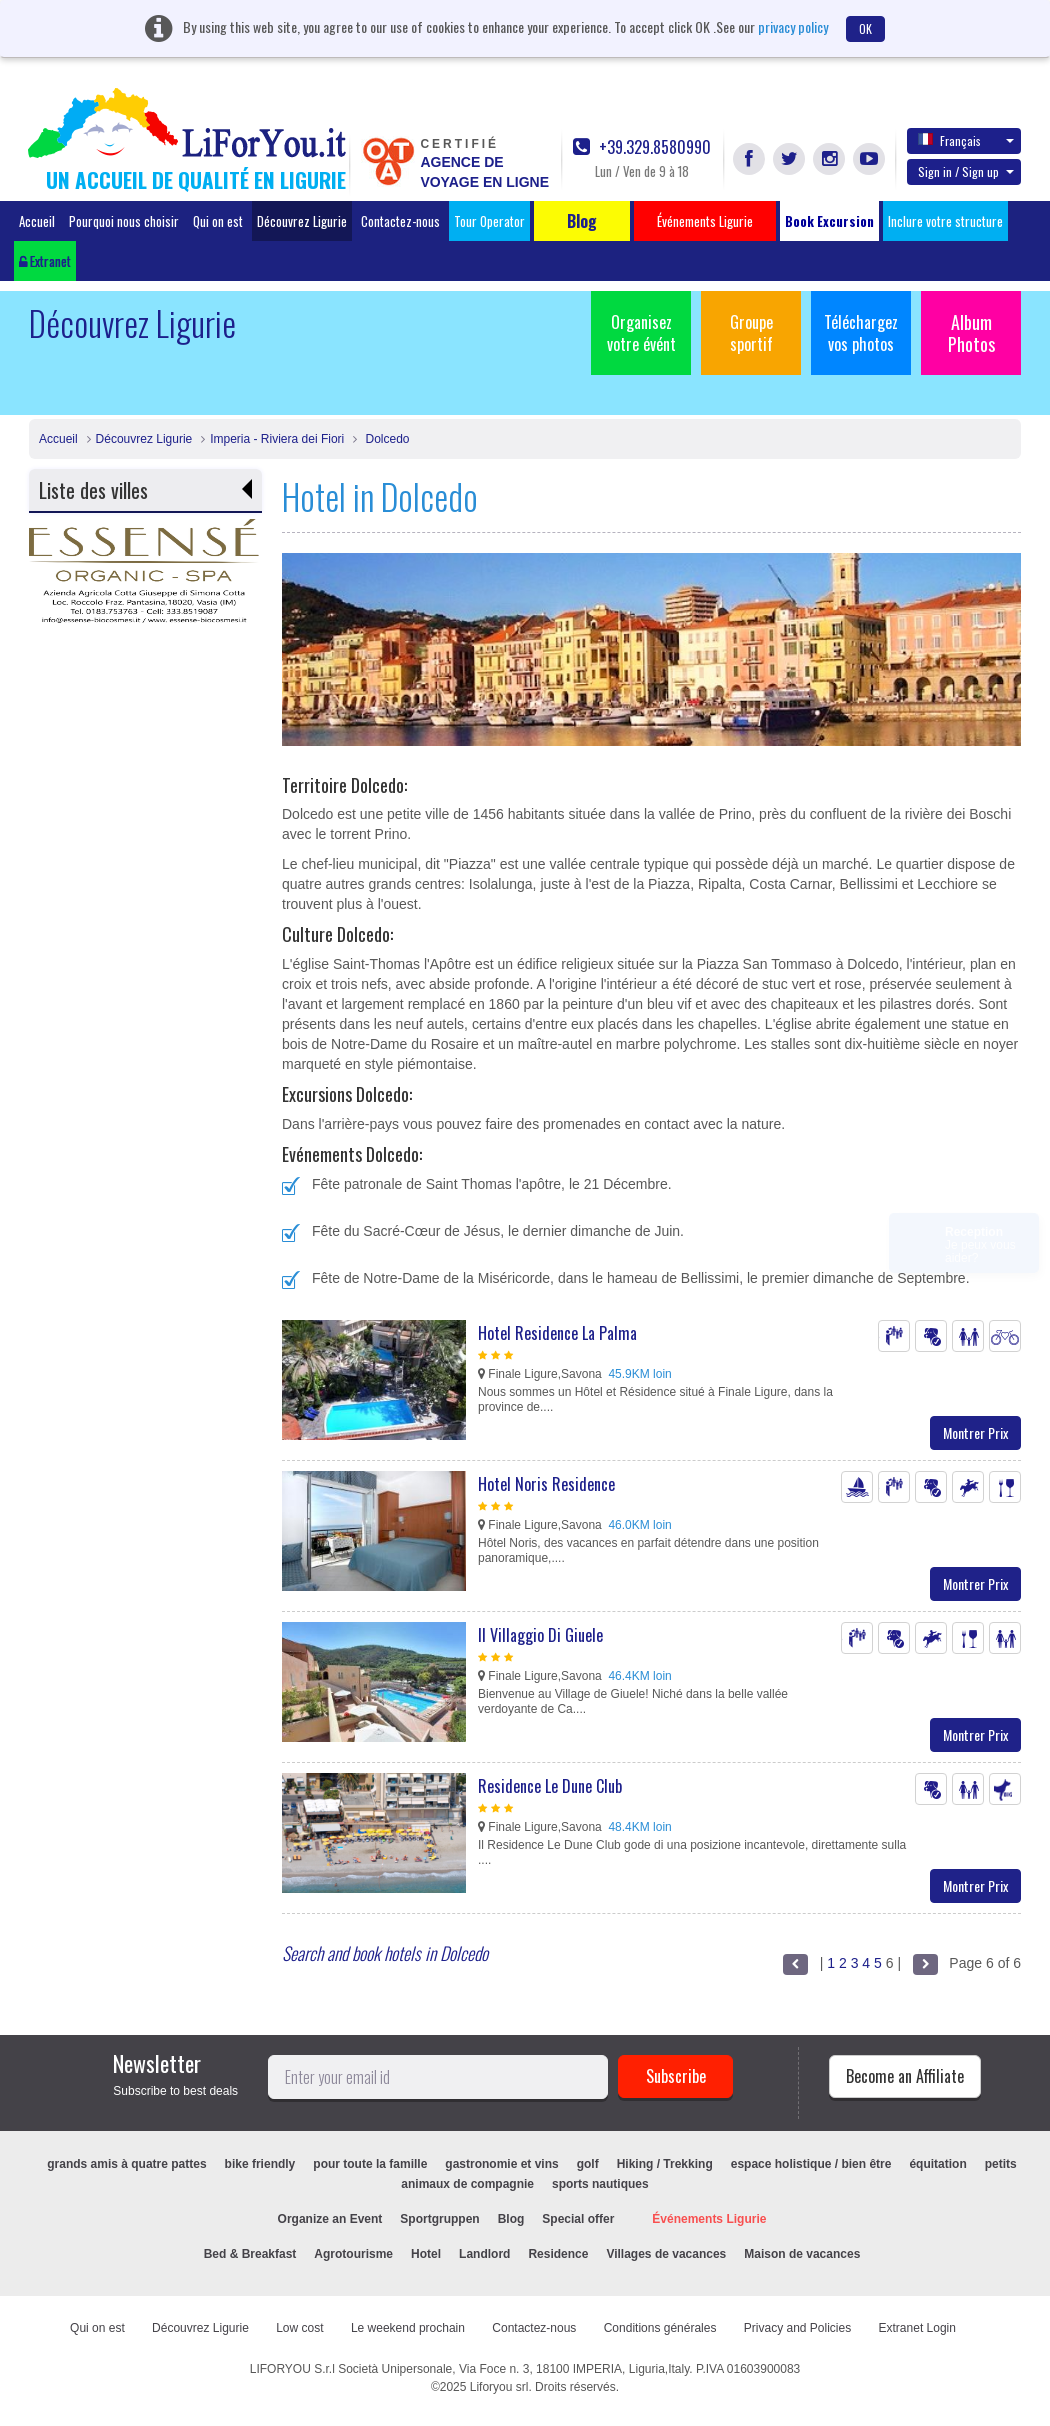 Image resolution: width=1050 pixels, height=2426 pixels. What do you see at coordinates (124, 221) in the screenshot?
I see `Pourquoi nous choisir` at bounding box center [124, 221].